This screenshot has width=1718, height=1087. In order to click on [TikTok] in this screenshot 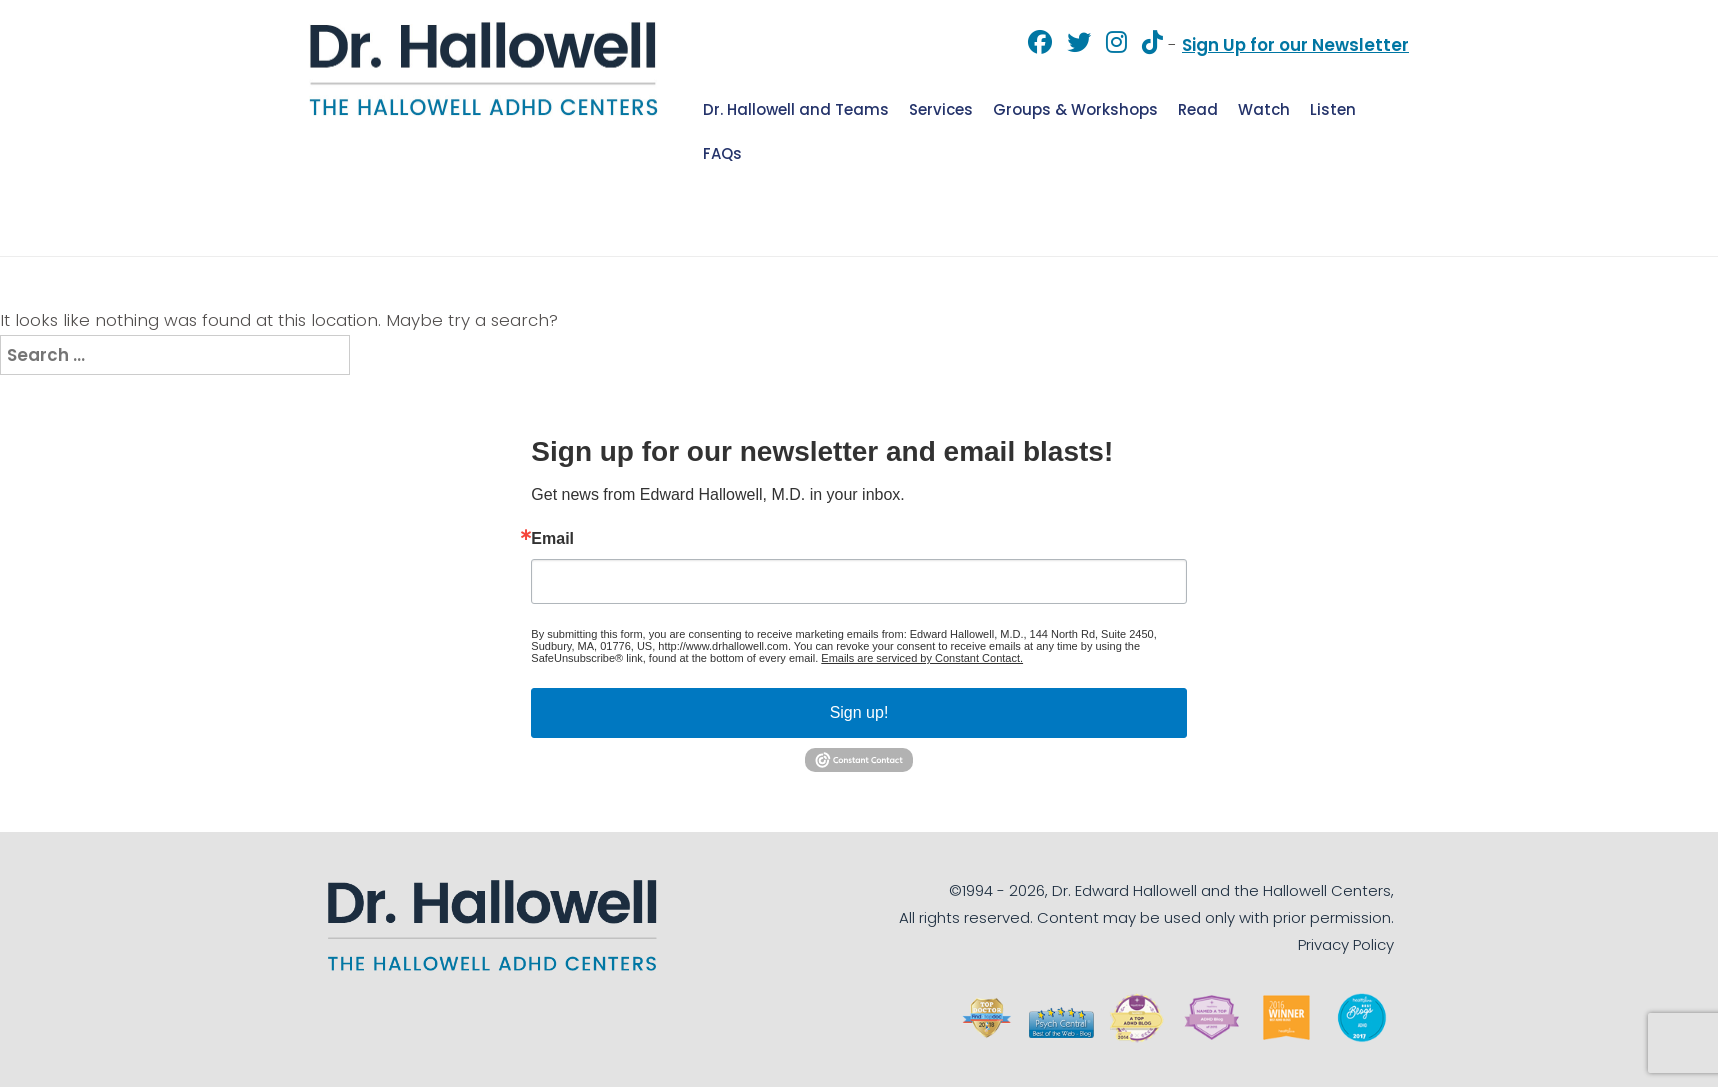, I will do `click(1145, 45)`.